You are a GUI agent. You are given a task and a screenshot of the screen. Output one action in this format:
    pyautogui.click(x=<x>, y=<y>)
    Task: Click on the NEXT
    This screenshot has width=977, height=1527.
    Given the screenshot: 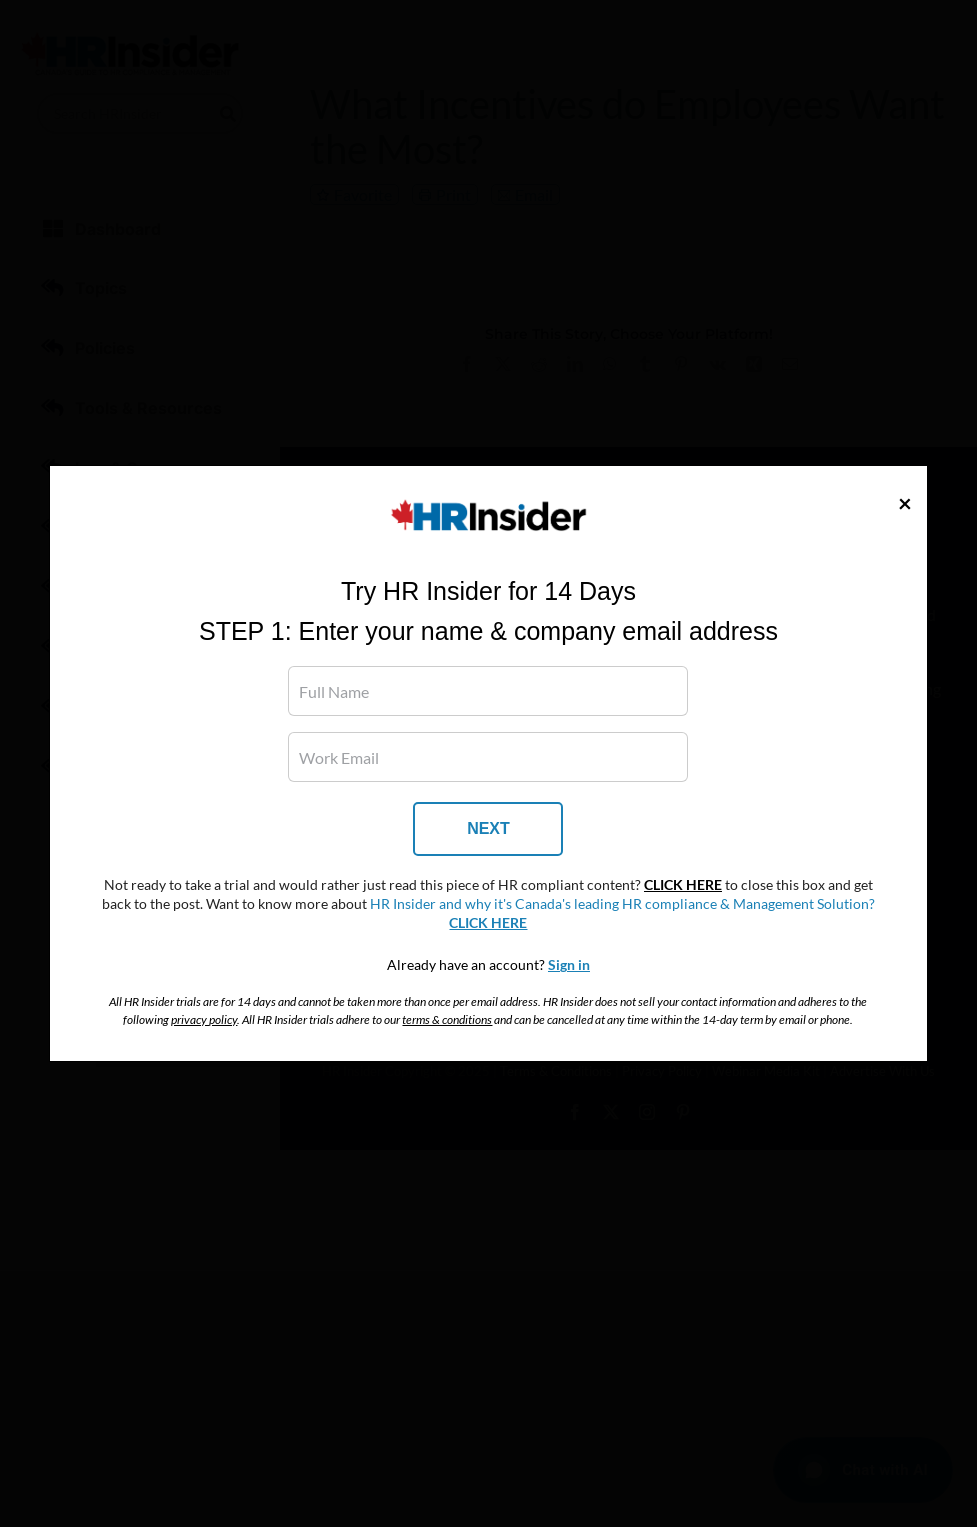 What is the action you would take?
    pyautogui.click(x=488, y=828)
    